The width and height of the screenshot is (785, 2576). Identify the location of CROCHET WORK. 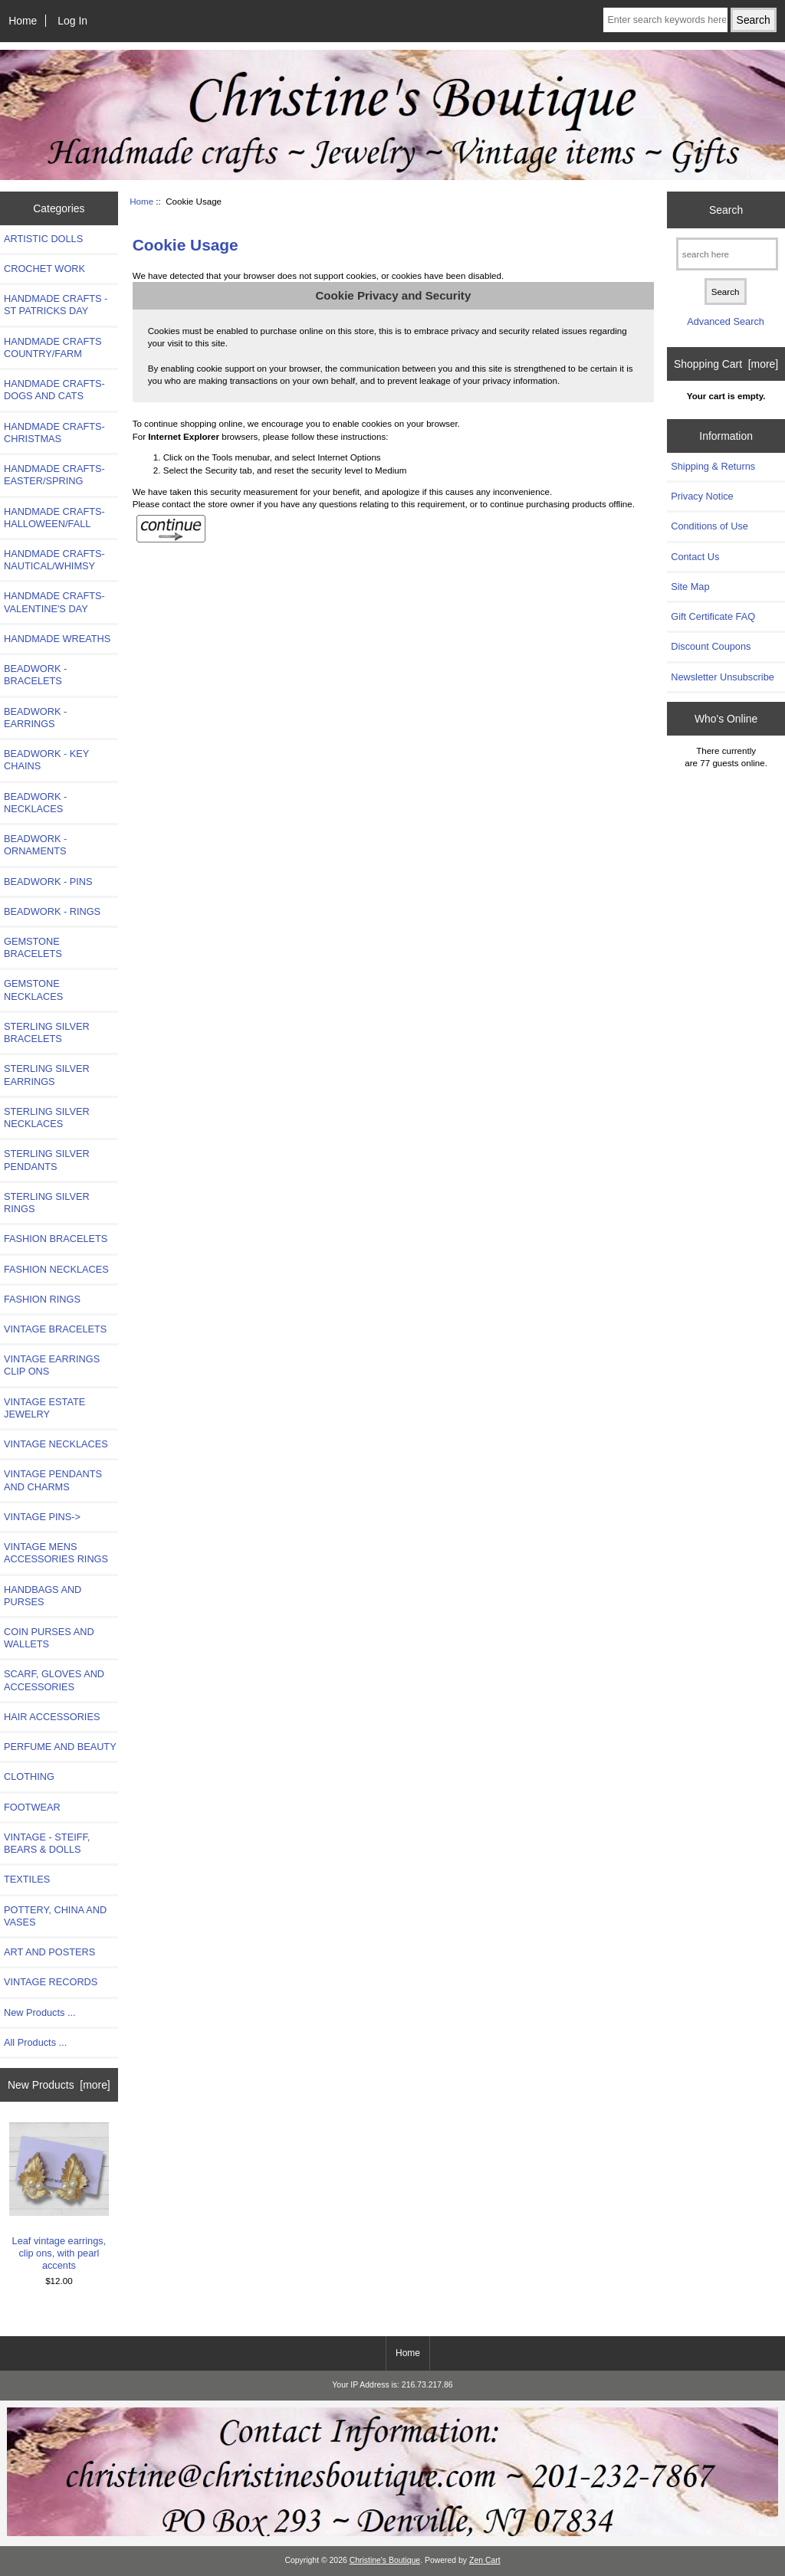
(44, 268).